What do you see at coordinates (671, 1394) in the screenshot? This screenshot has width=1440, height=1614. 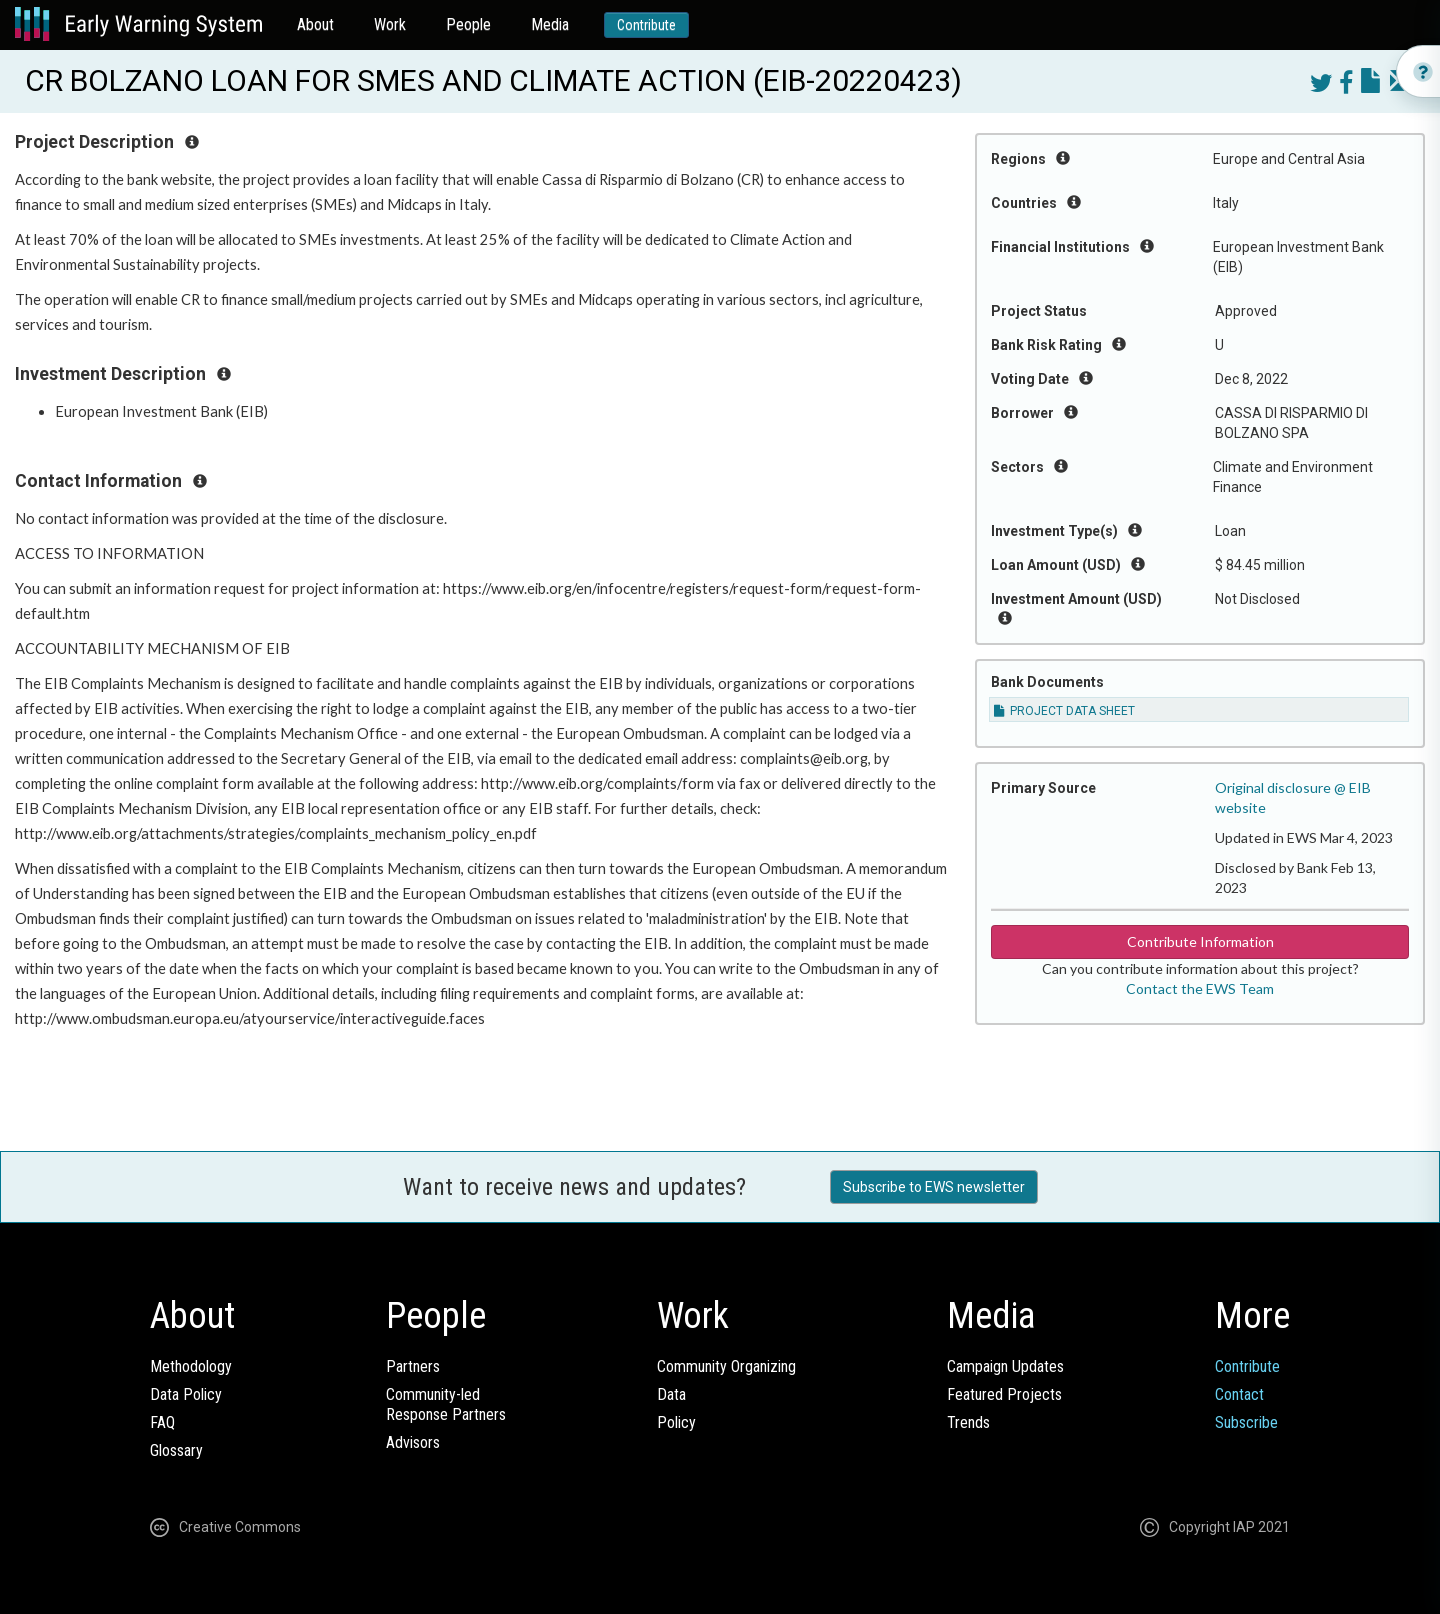 I see `Data` at bounding box center [671, 1394].